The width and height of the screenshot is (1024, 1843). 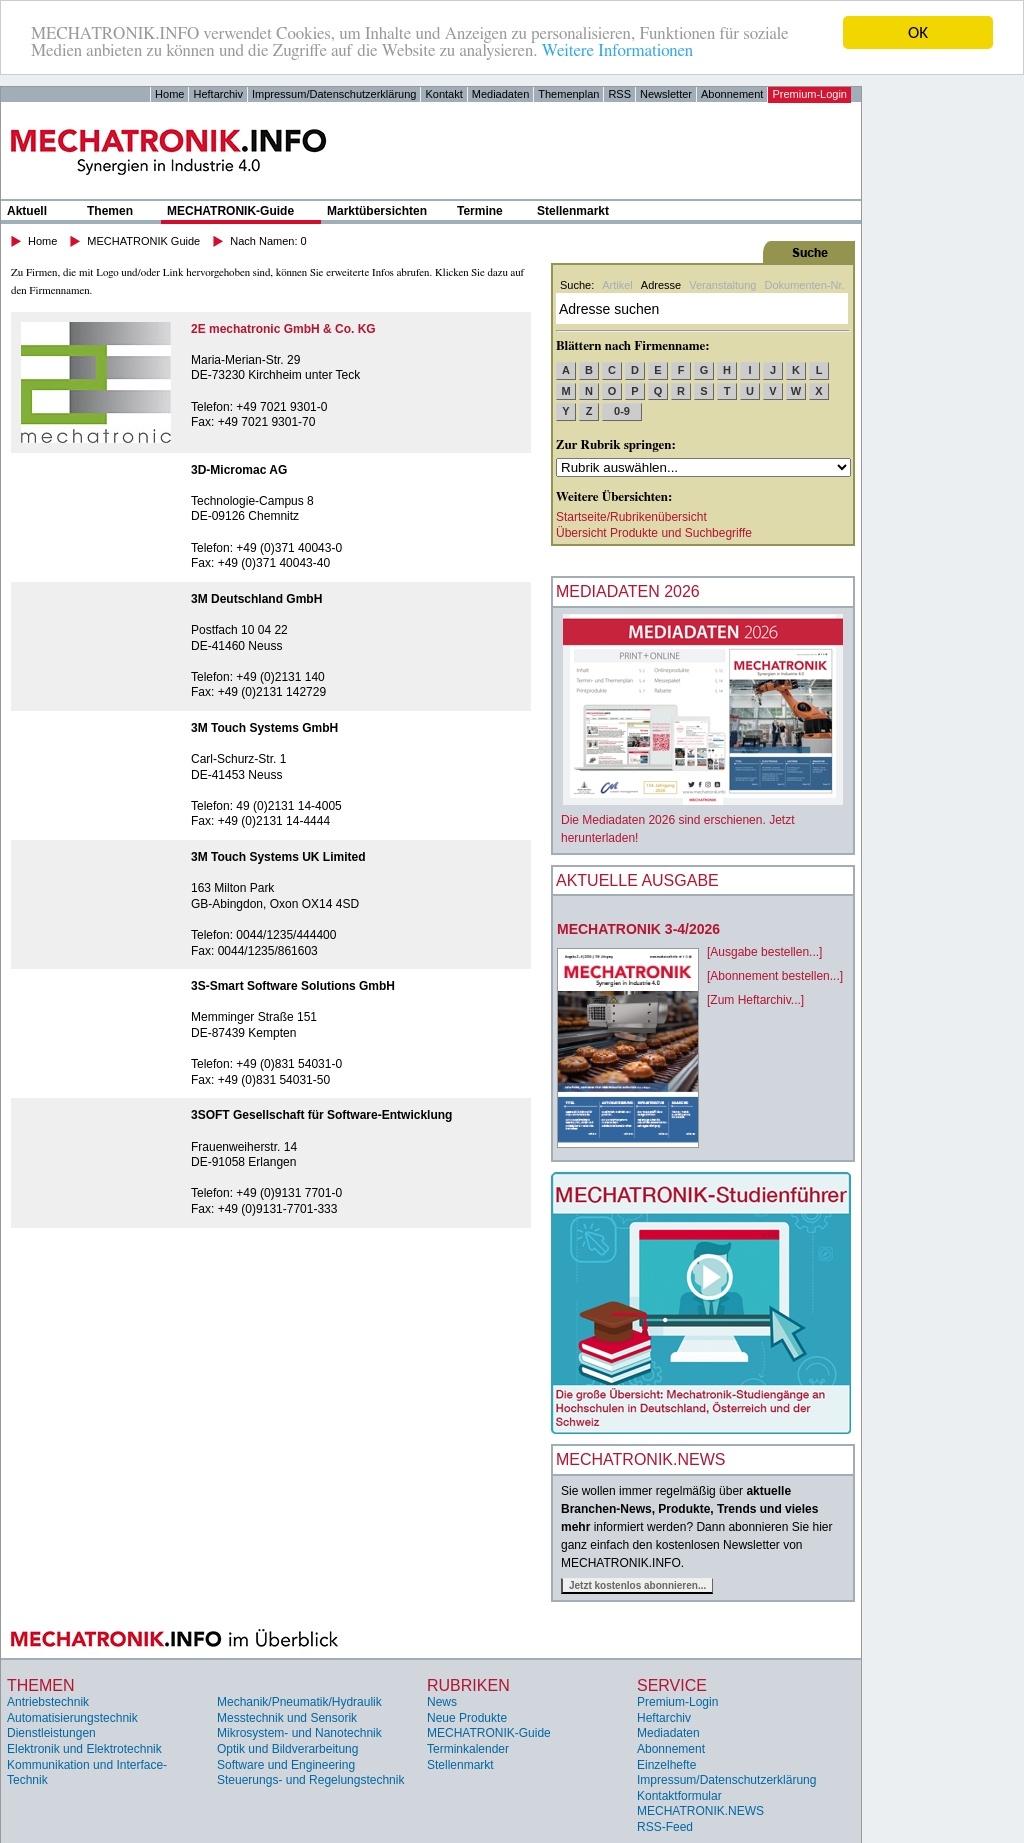 I want to click on Terminkalender, so click(x=468, y=1749).